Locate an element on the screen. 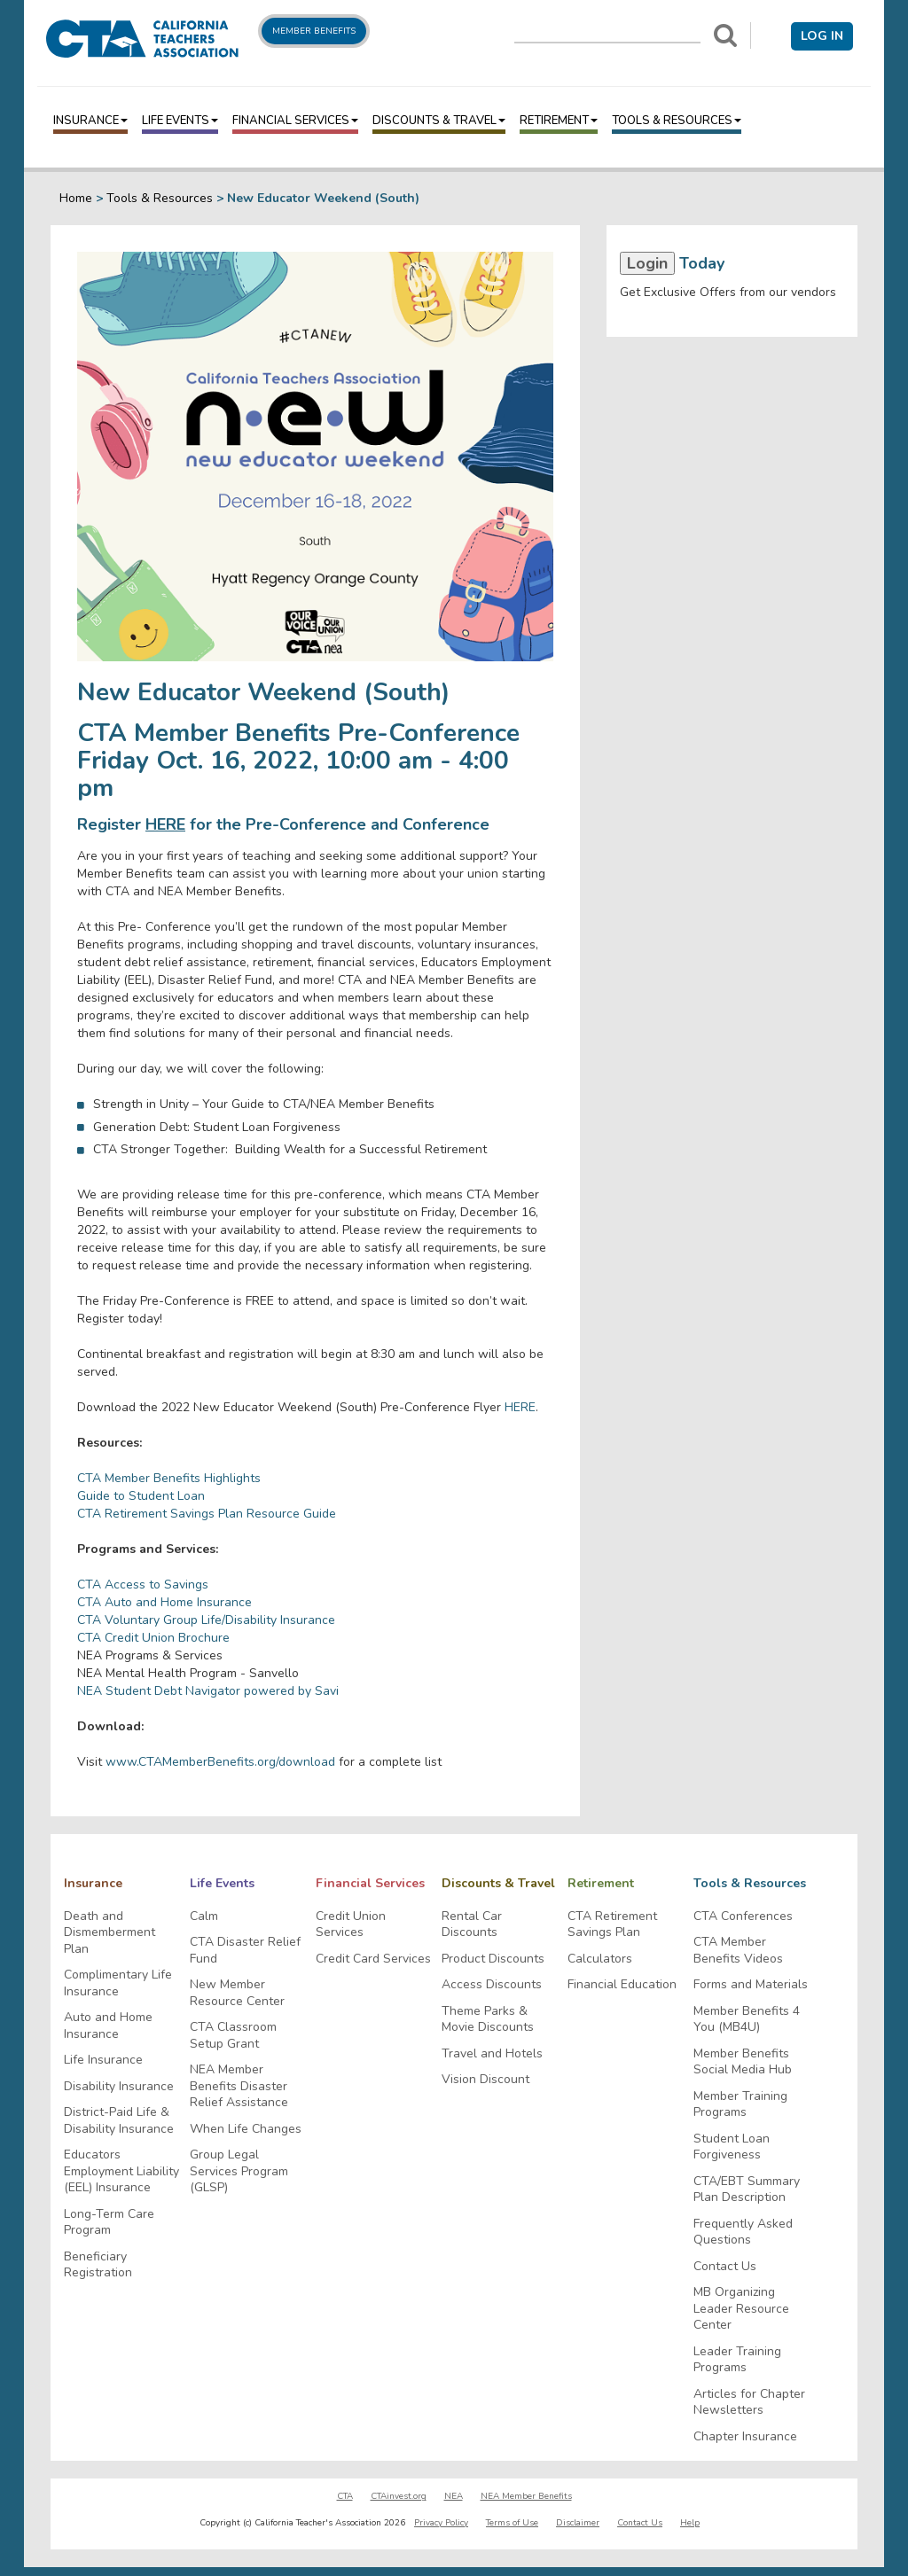 This screenshot has height=2576, width=908. Forms and Materials is located at coordinates (750, 1985).